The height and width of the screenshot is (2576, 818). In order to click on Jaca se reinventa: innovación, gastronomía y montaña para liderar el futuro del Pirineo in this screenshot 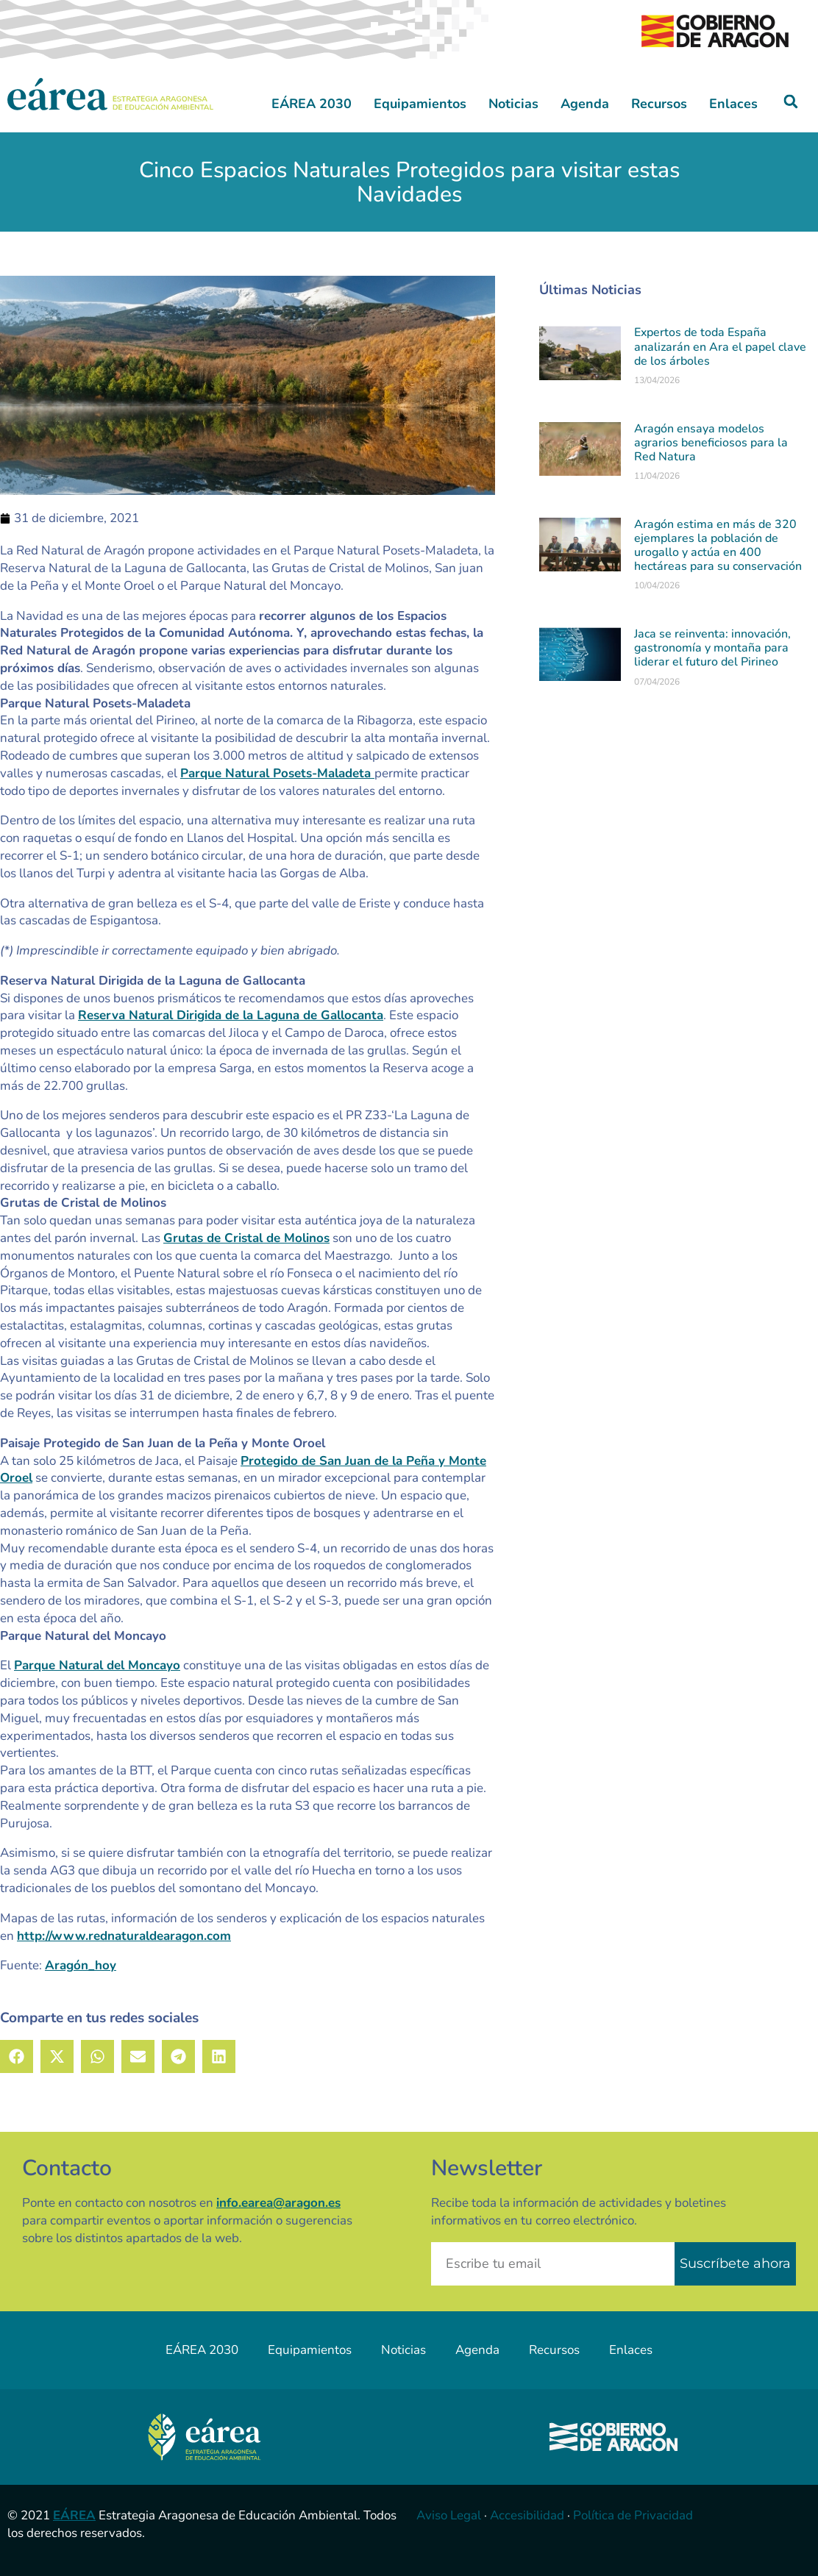, I will do `click(712, 648)`.